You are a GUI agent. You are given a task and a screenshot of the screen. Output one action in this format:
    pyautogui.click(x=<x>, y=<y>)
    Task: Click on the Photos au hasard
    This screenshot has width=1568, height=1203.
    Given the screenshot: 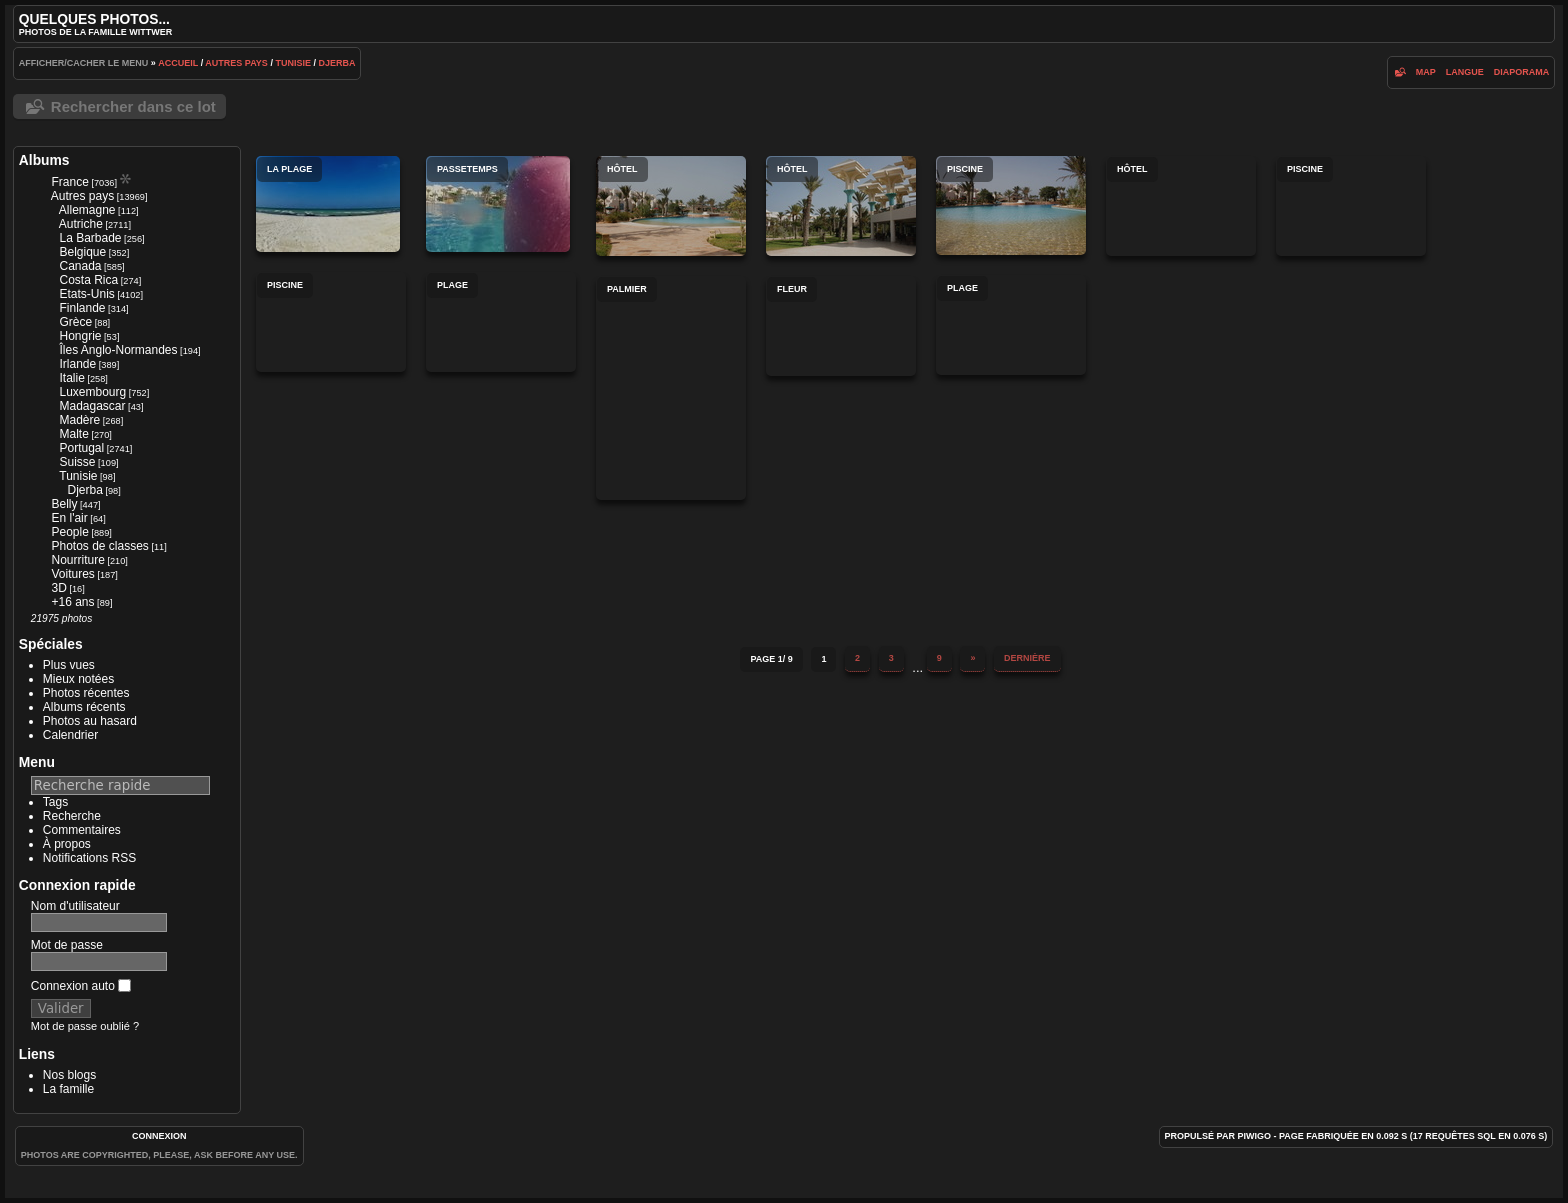 What is the action you would take?
    pyautogui.click(x=90, y=721)
    